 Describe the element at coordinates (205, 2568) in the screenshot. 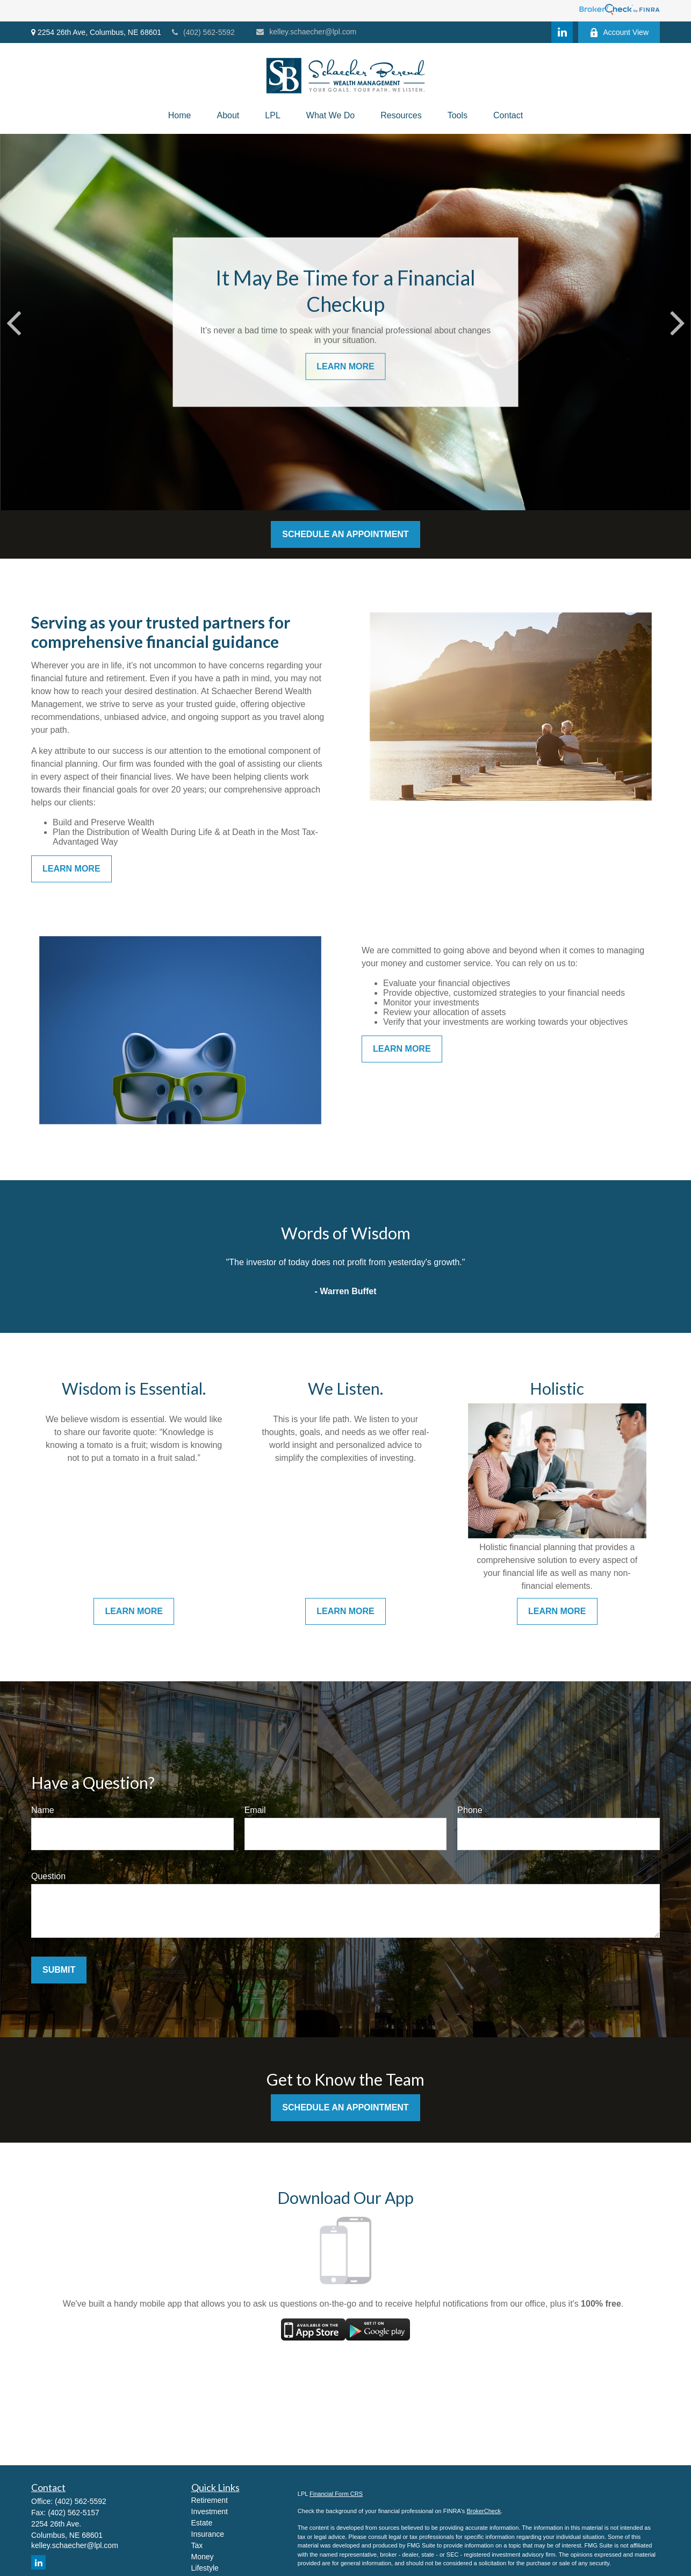

I see `Lifestyle` at that location.